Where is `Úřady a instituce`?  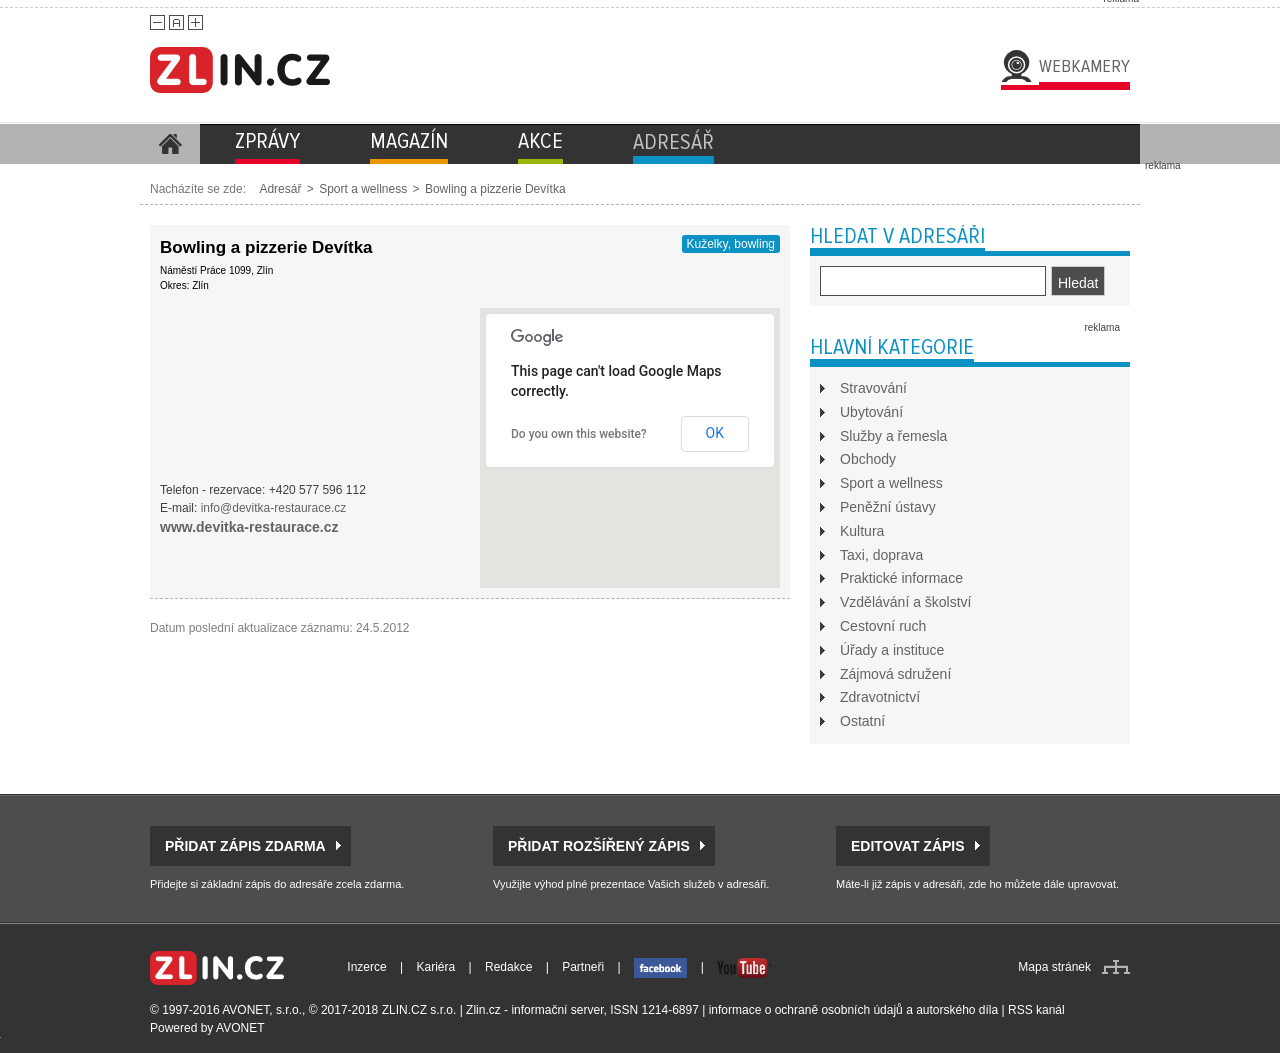 Úřady a instituce is located at coordinates (892, 650).